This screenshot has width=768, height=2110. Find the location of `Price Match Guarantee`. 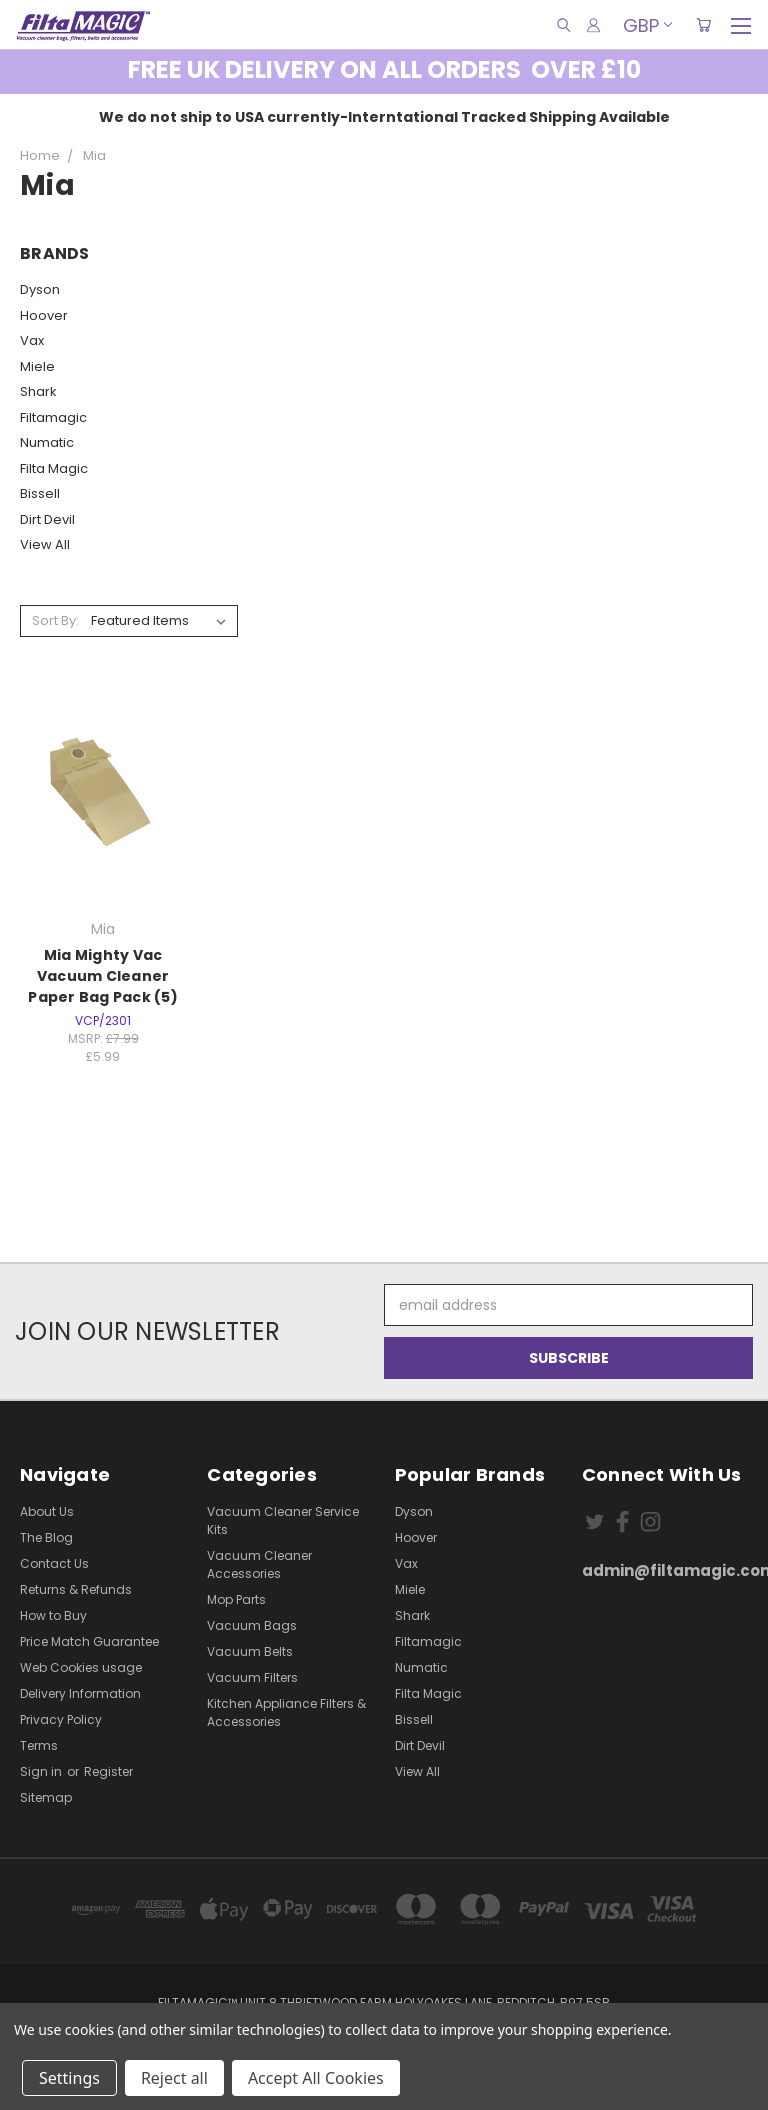

Price Match Guarantee is located at coordinates (89, 1641).